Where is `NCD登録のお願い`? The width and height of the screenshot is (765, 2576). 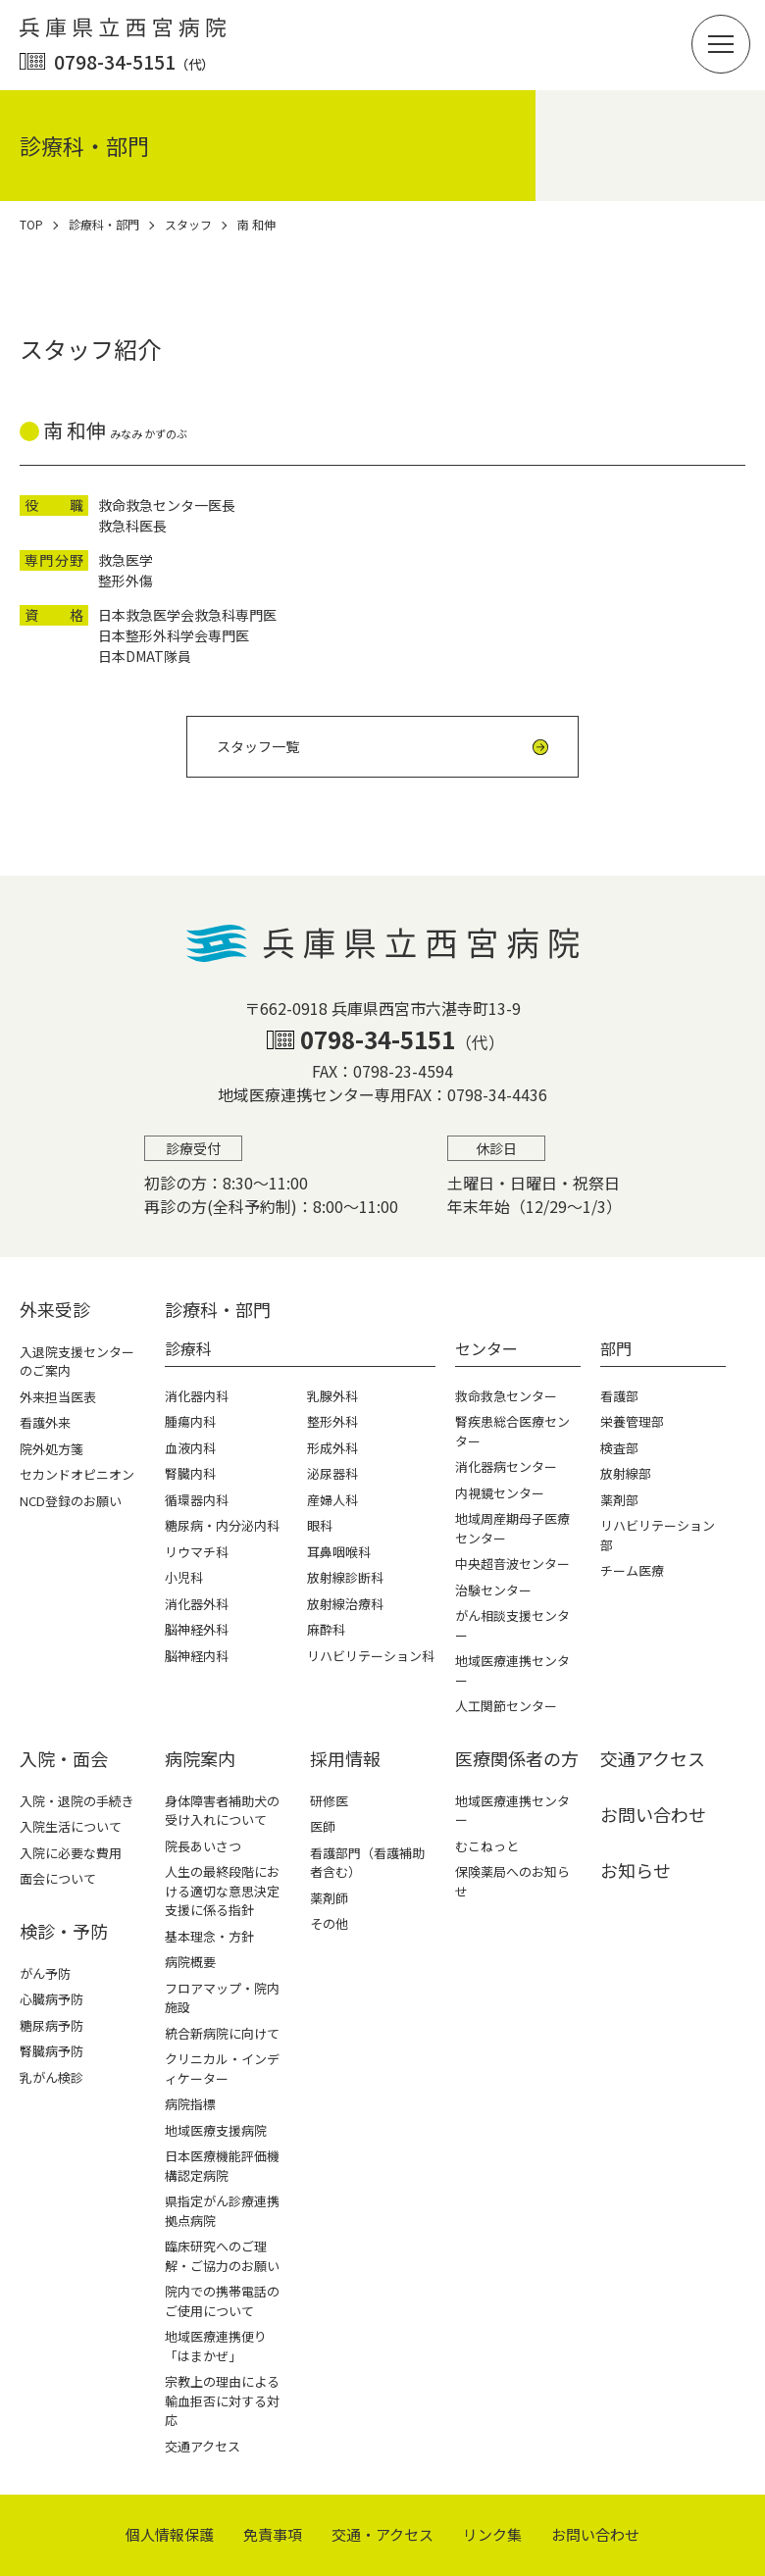
NCD登録のお願い is located at coordinates (71, 1500).